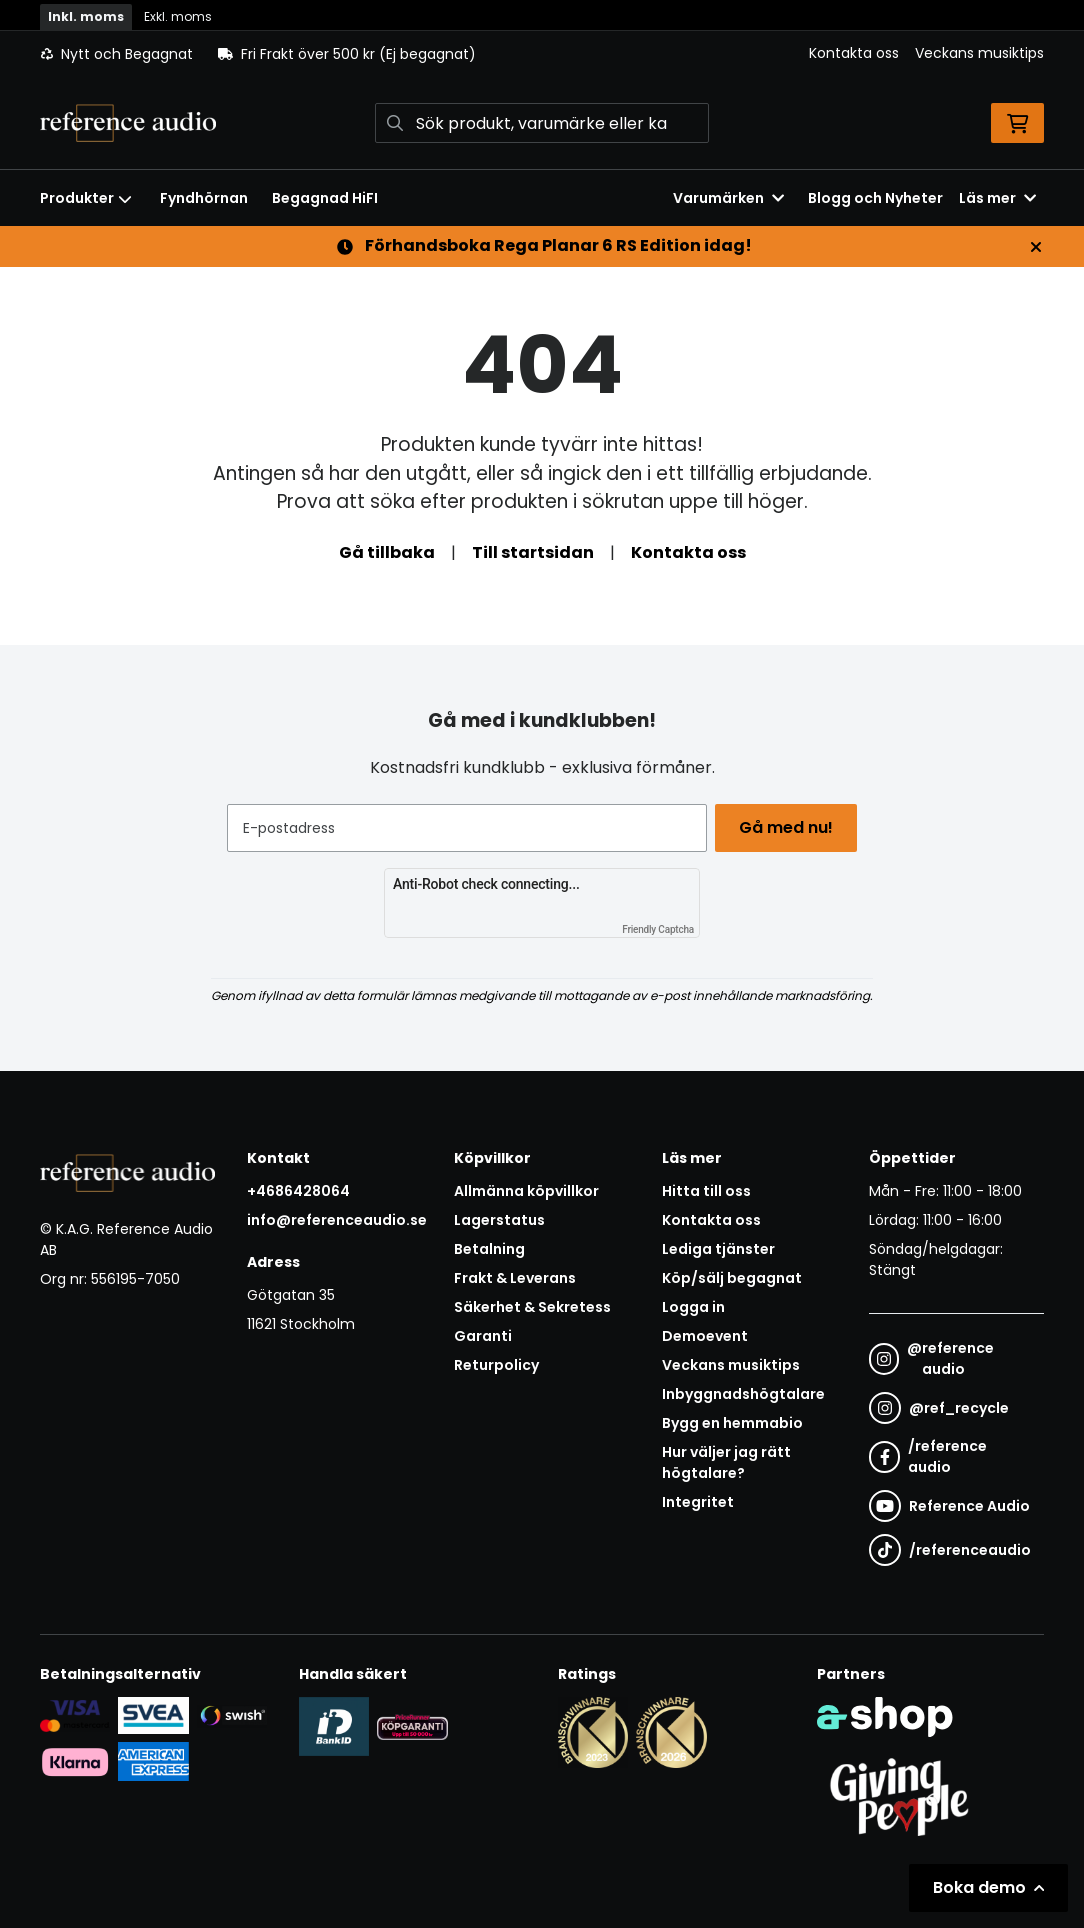 The image size is (1084, 1928). Describe the element at coordinates (532, 1307) in the screenshot. I see `Säkerhet & Sekretess` at that location.